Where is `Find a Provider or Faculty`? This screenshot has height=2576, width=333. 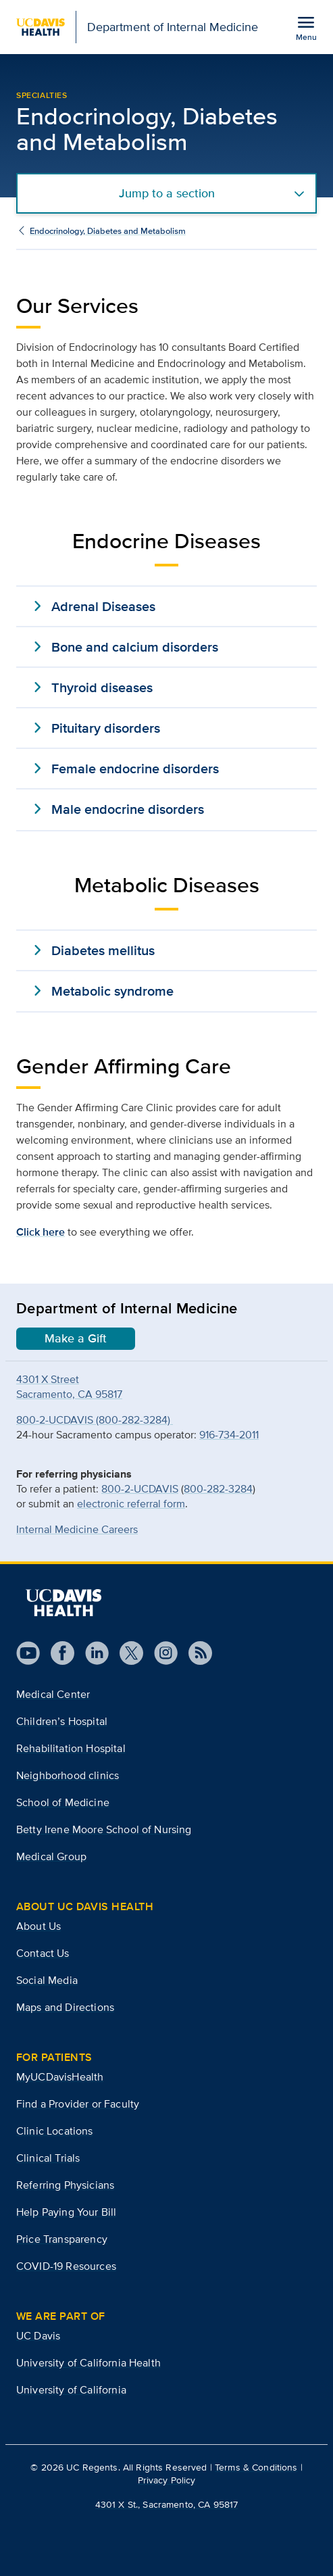
Find a Provider or Faculty is located at coordinates (77, 2104).